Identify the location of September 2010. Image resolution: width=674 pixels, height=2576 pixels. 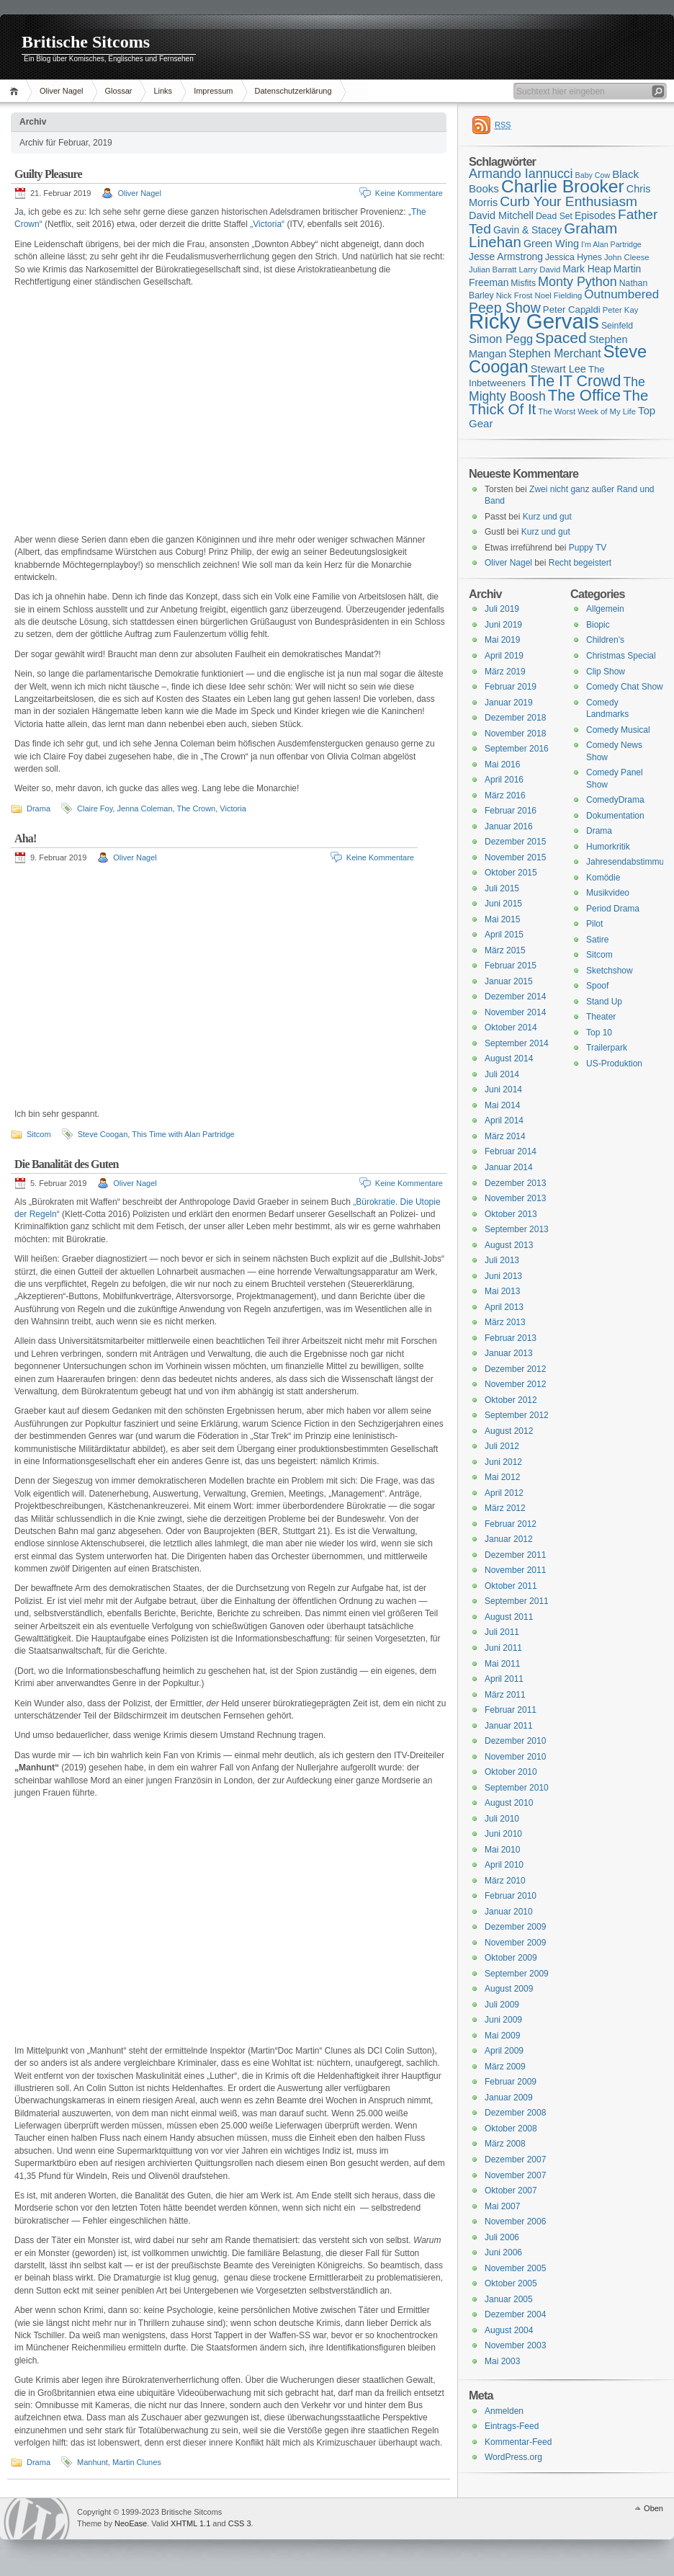
(517, 1788).